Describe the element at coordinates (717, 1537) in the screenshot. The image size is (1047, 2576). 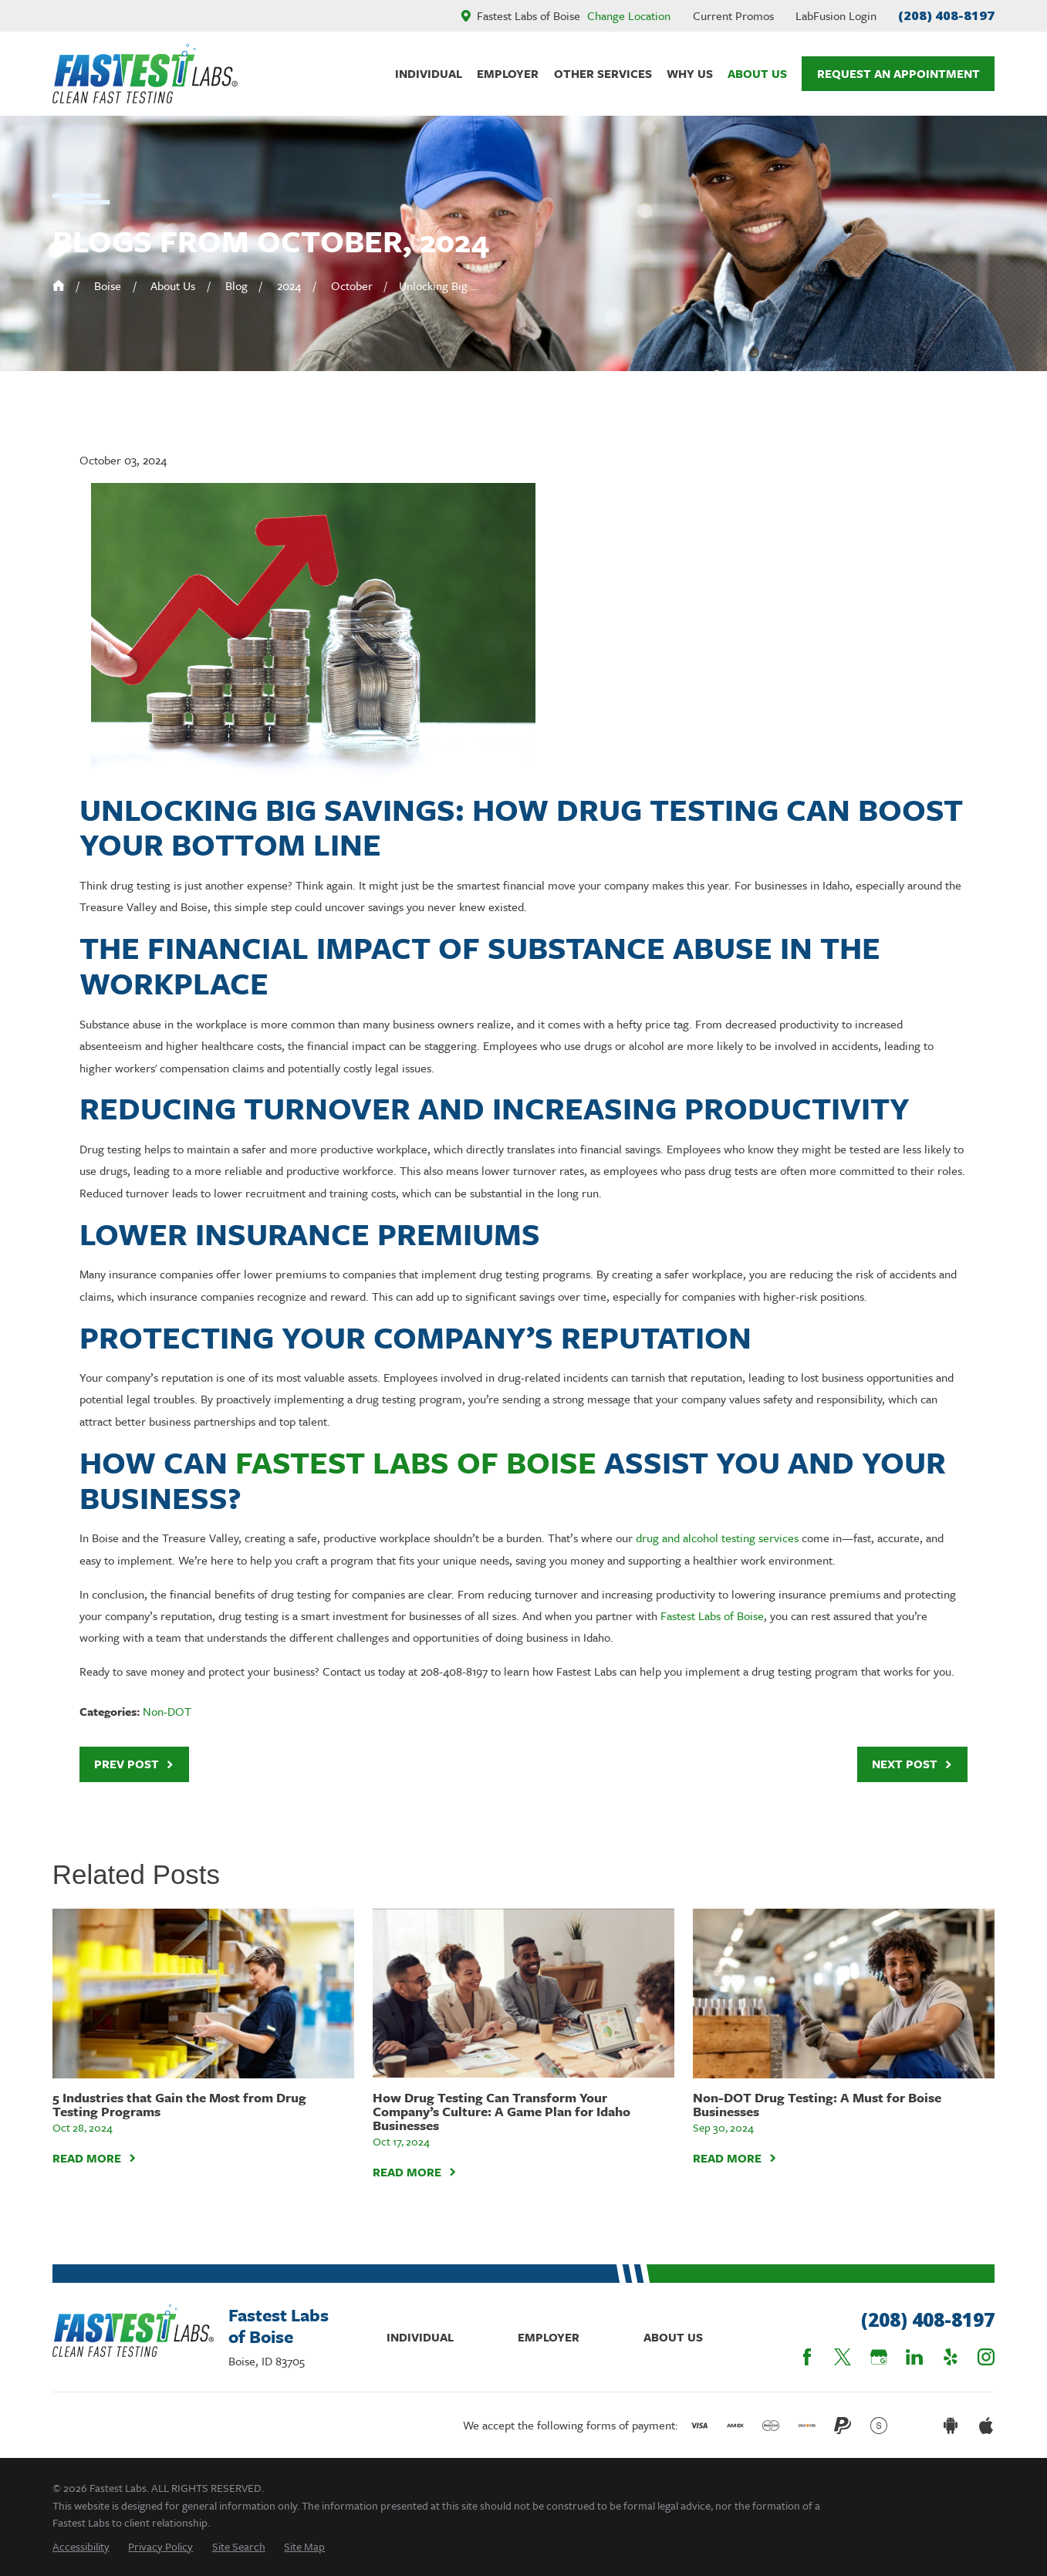
I see `drug and alcohol testing services` at that location.